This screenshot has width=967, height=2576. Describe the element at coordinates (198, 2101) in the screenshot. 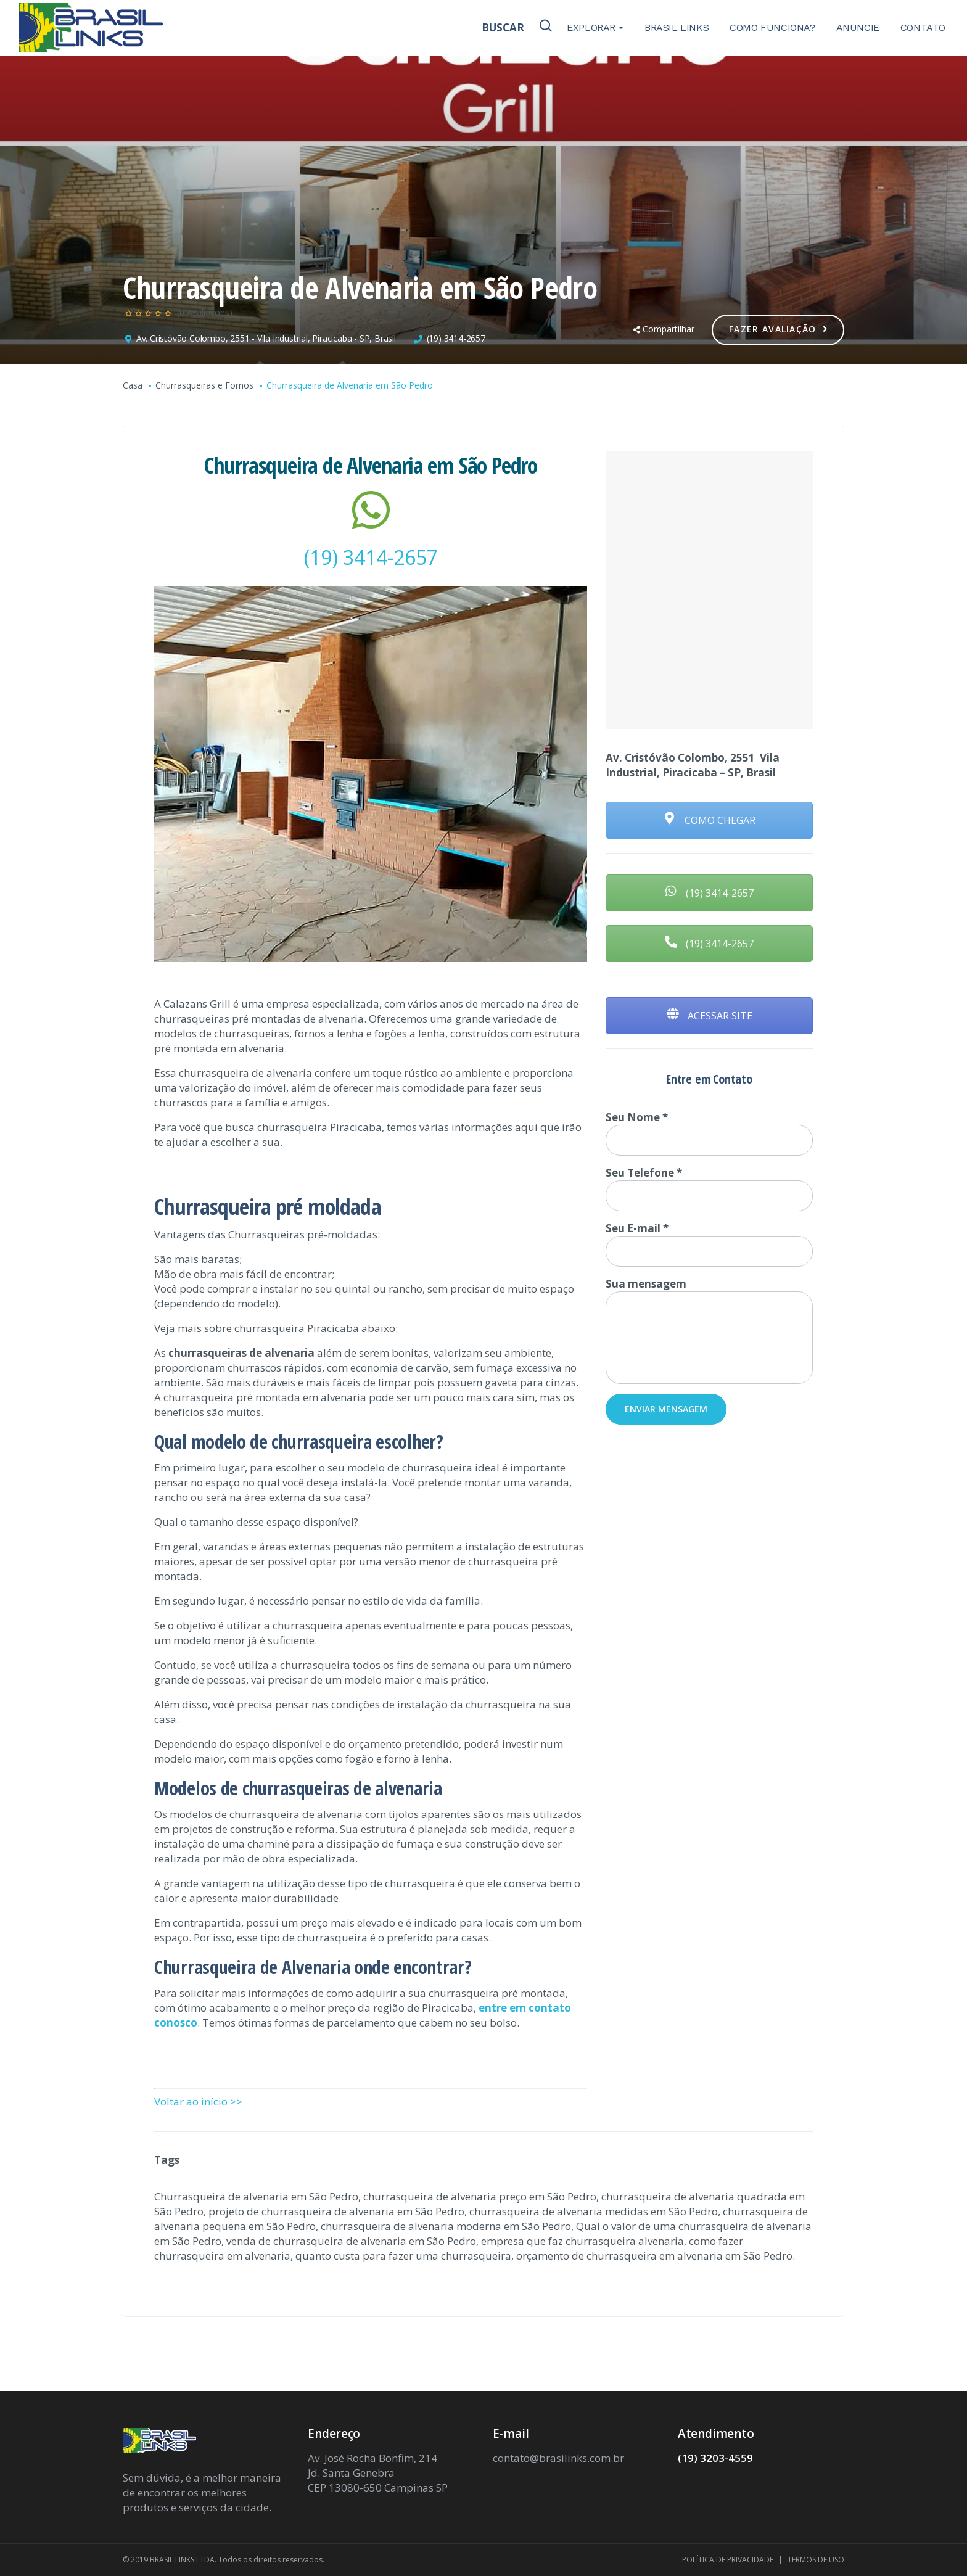

I see `Voltar ao início >>` at that location.